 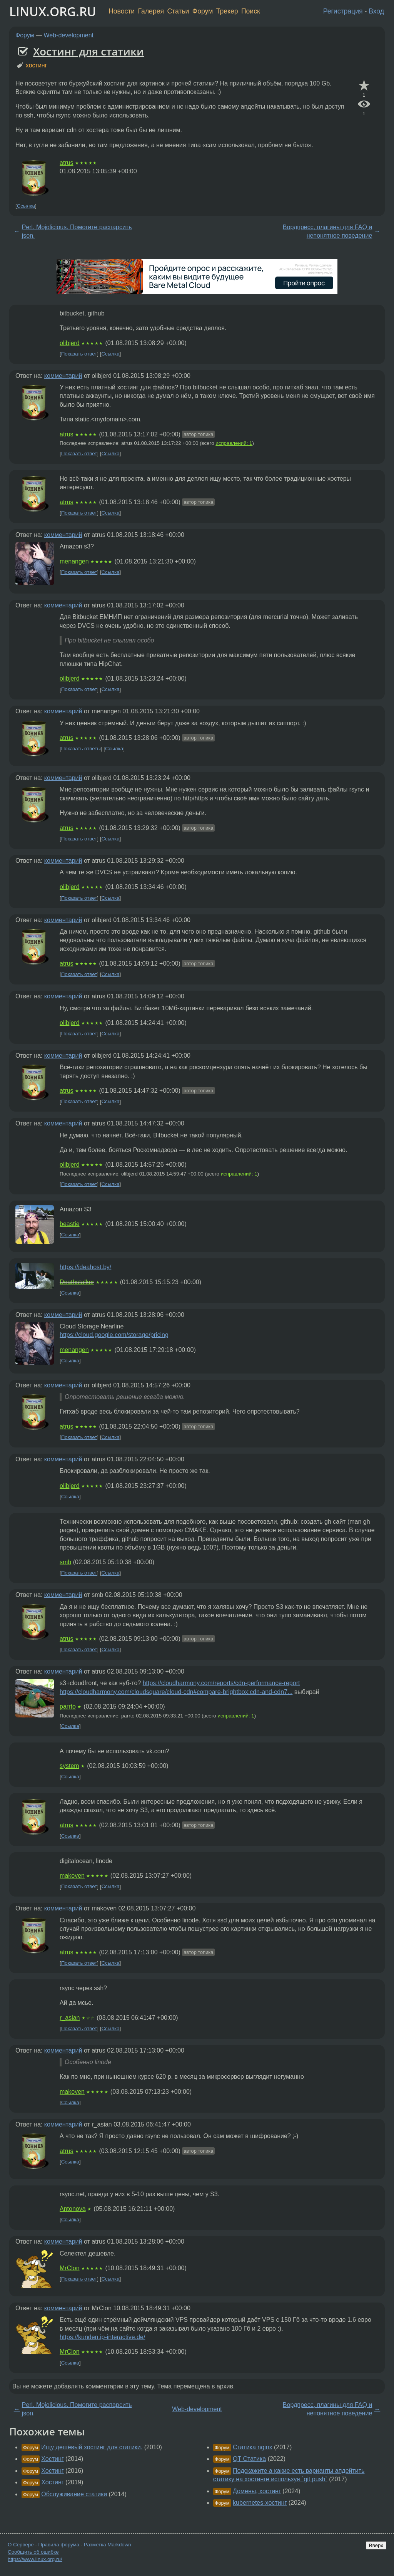 I want to click on atrus, so click(x=66, y=162).